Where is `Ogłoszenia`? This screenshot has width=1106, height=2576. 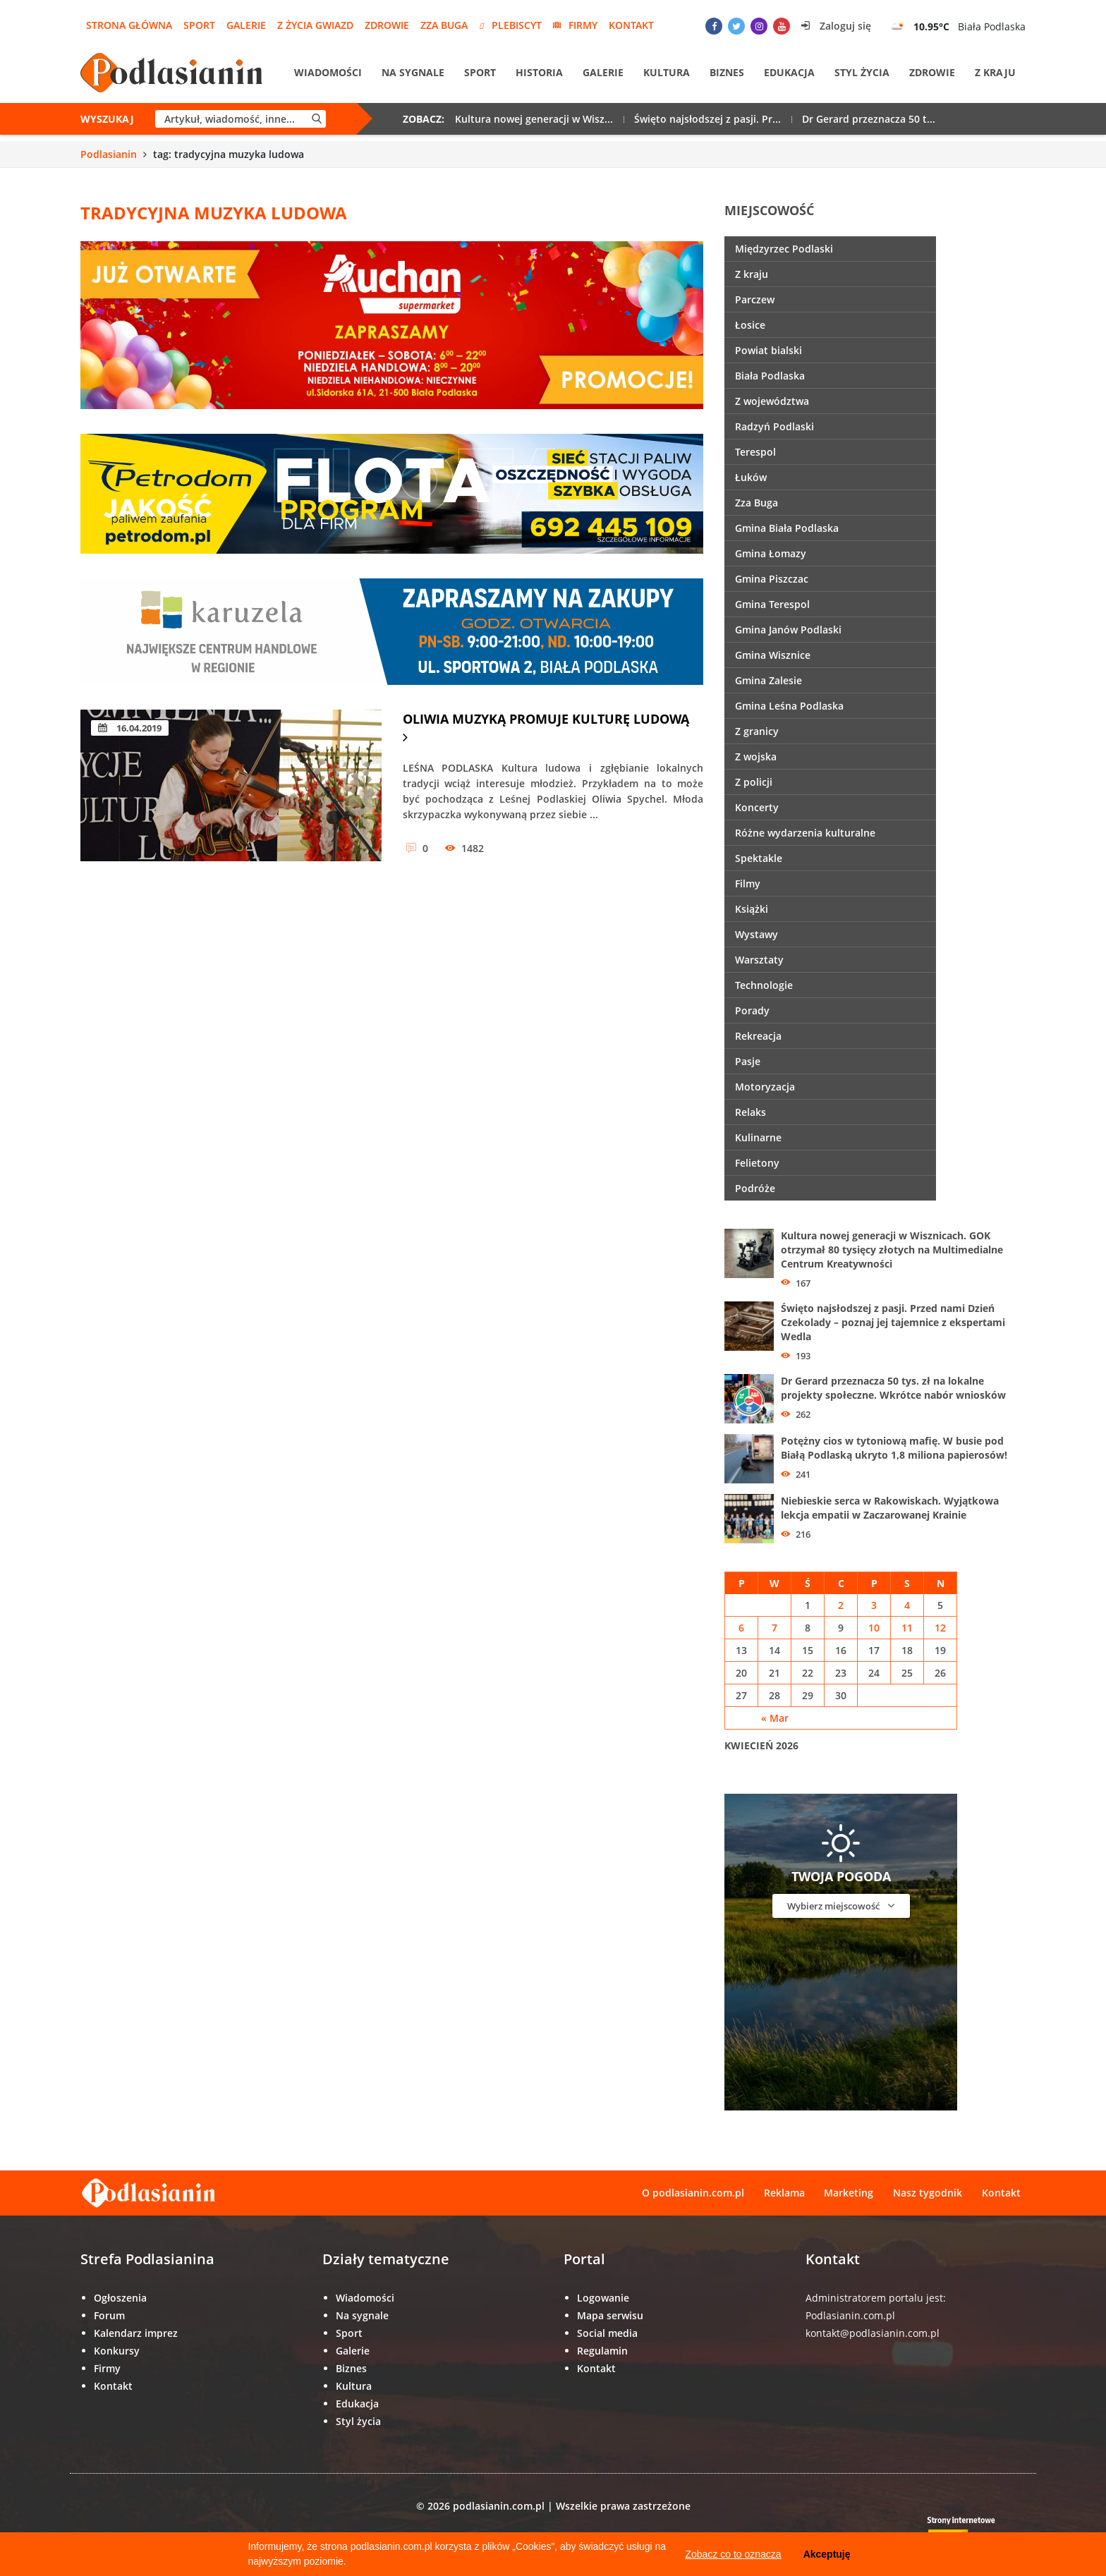
Ogłoszenia is located at coordinates (120, 2297).